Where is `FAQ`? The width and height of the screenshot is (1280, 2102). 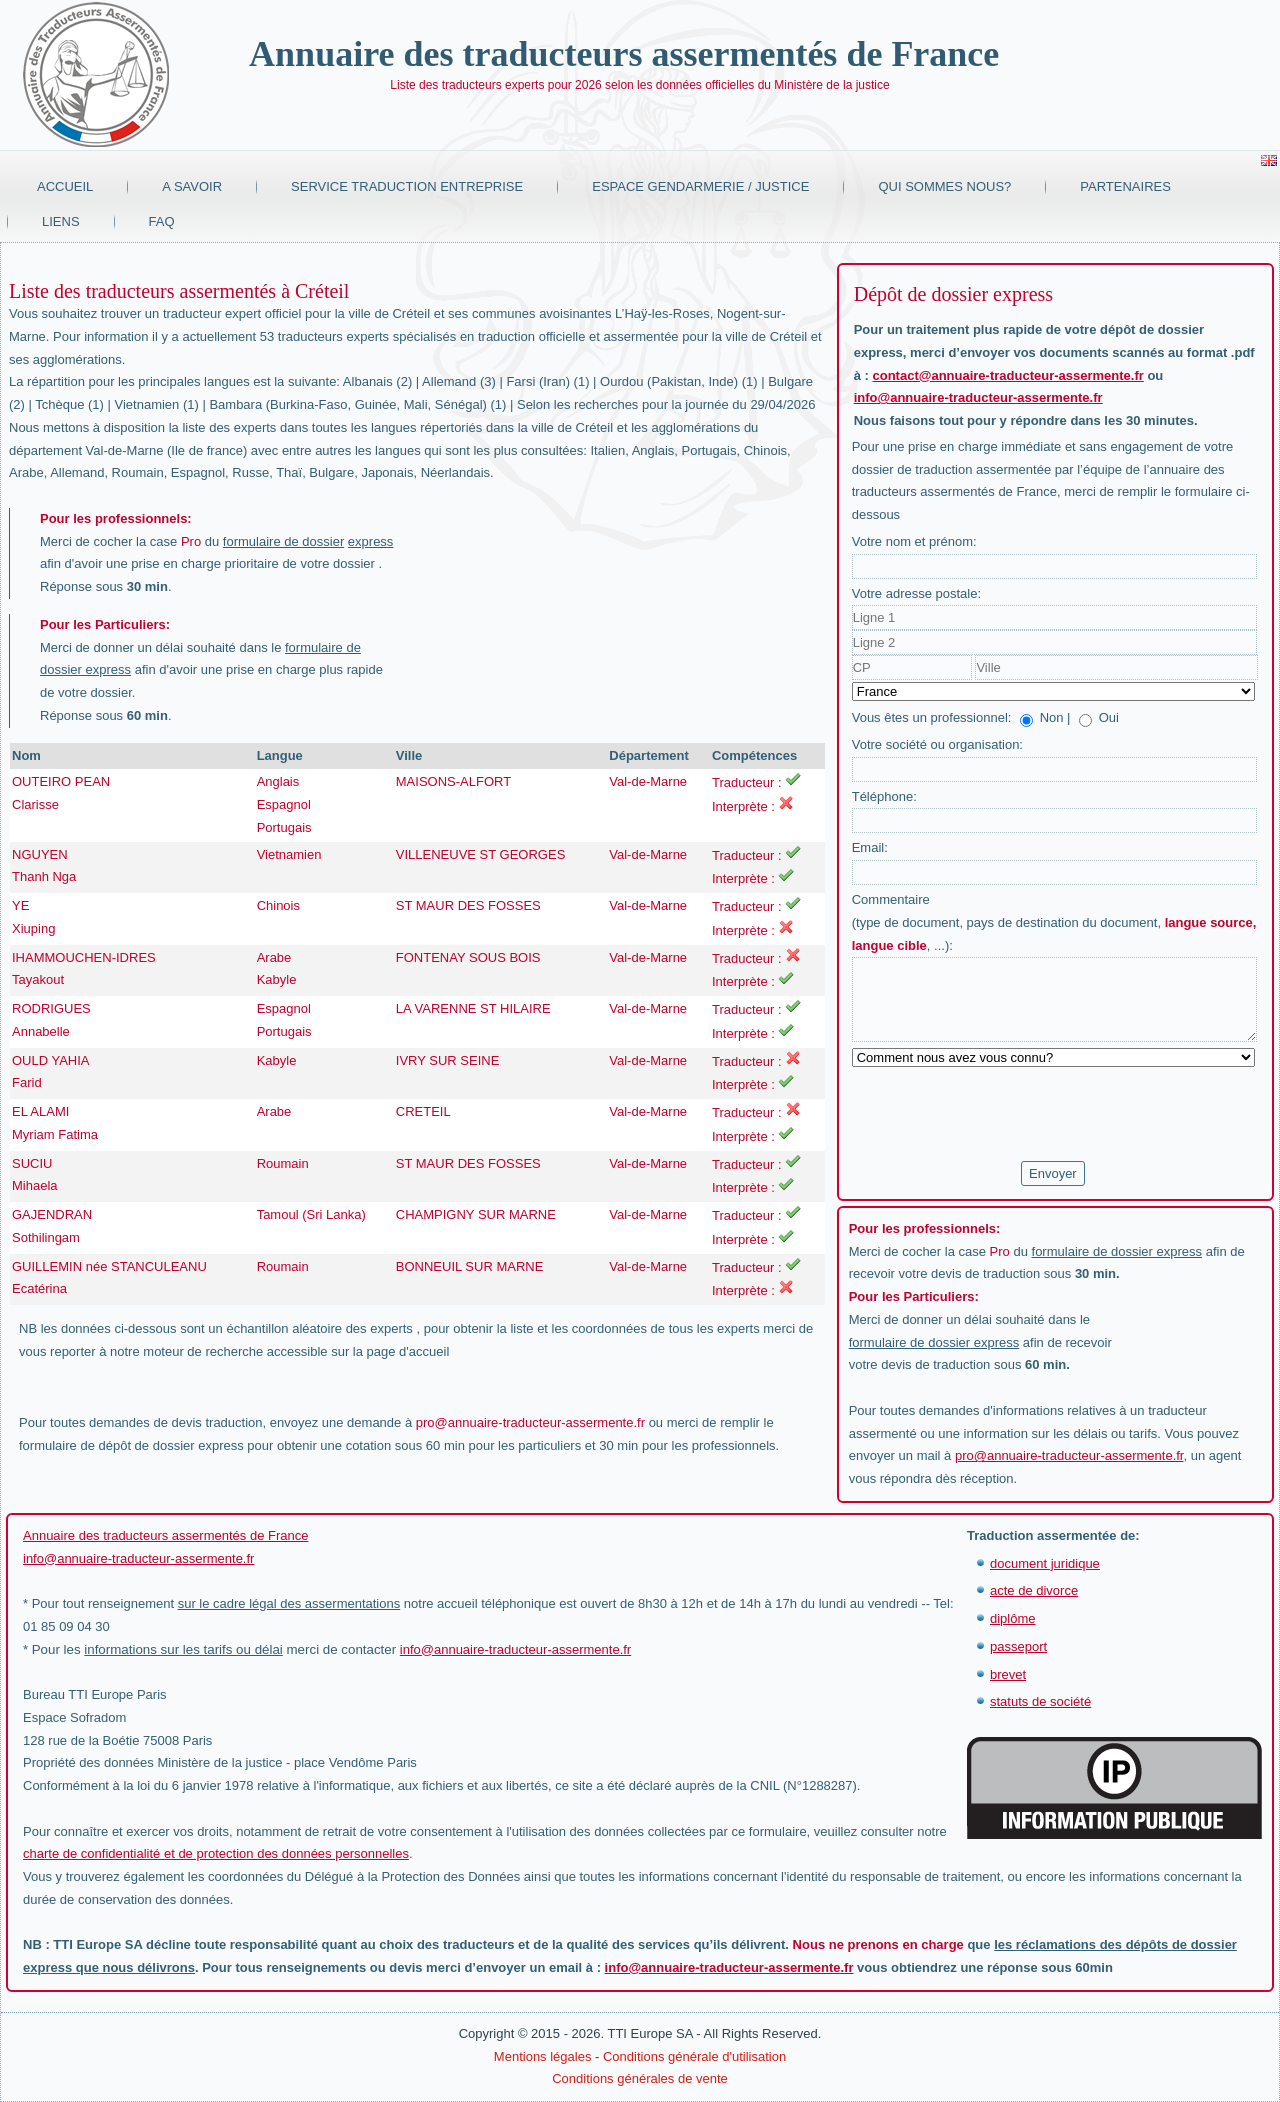 FAQ is located at coordinates (162, 221).